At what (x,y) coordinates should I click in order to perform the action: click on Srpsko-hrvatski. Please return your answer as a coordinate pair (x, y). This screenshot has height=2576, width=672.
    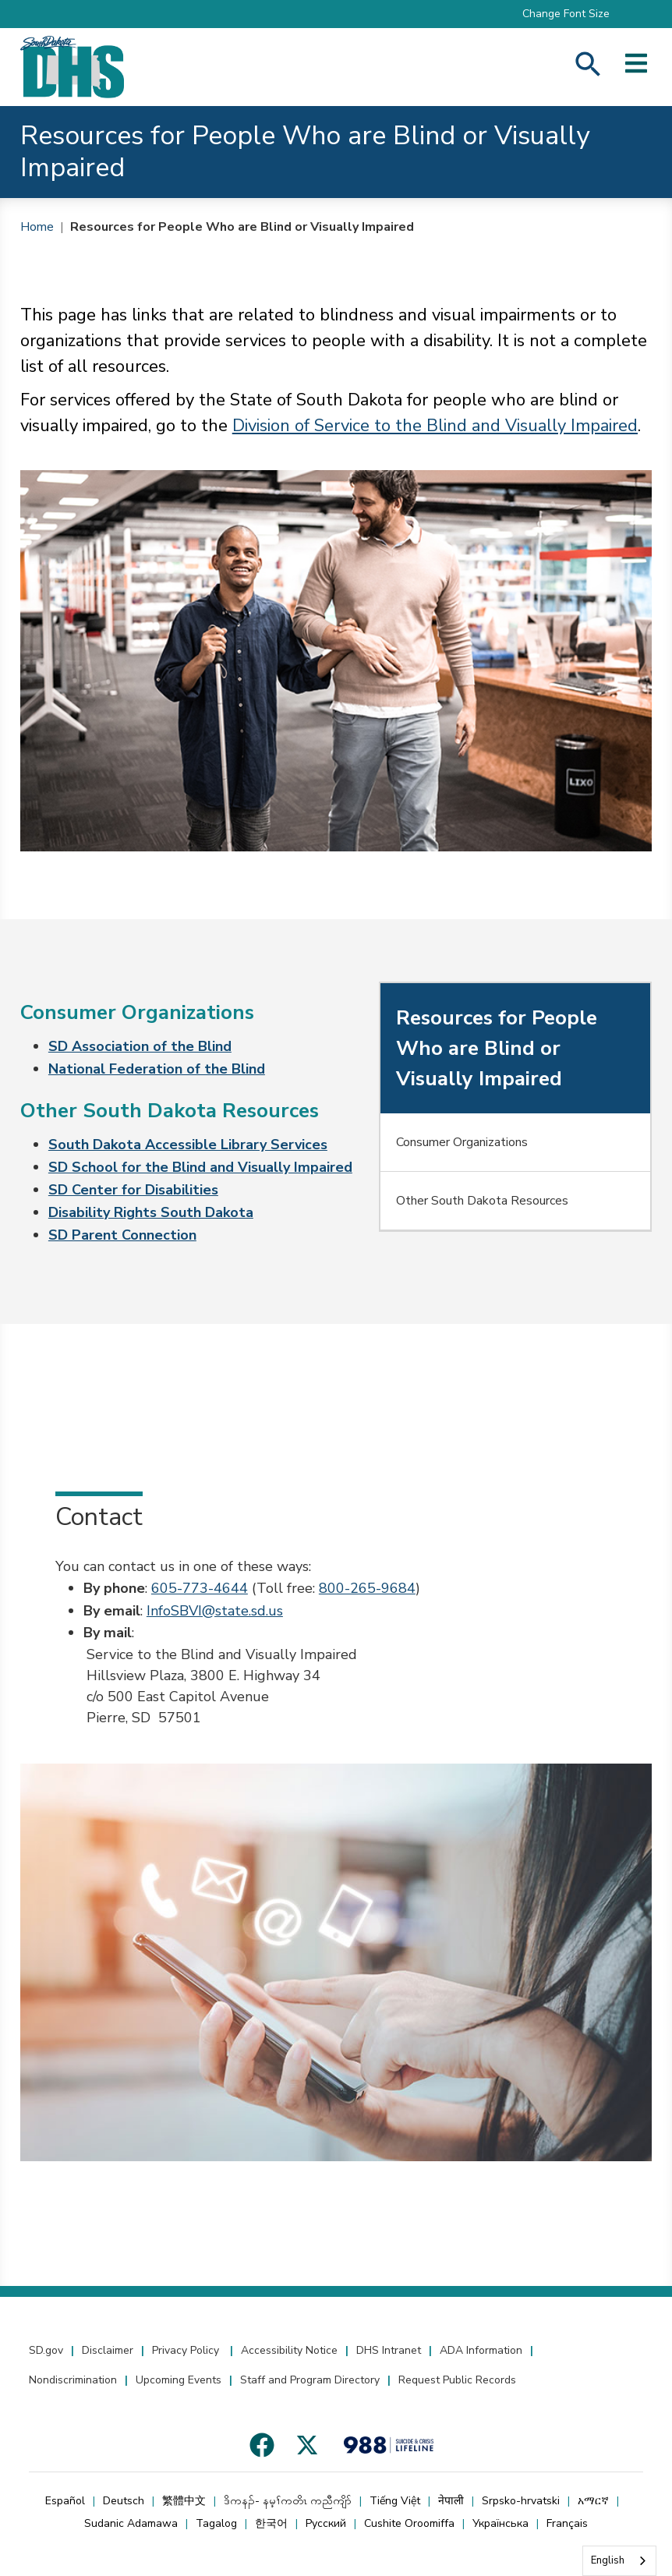
    Looking at the image, I should click on (521, 2500).